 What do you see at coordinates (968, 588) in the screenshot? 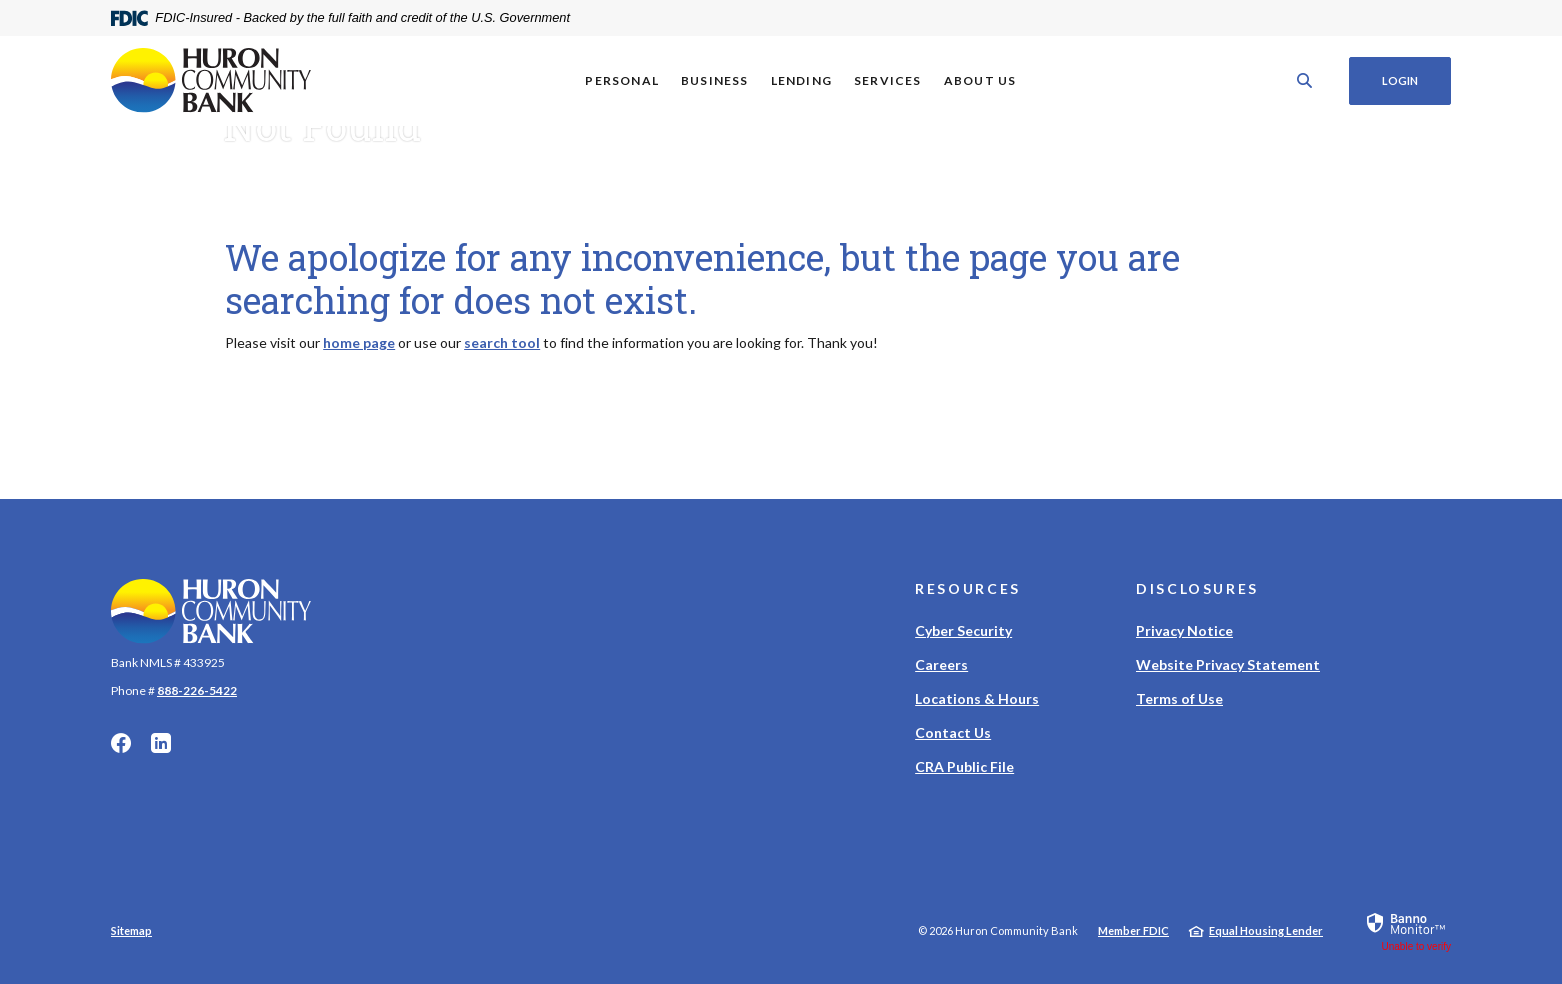
I see `Resources [button]` at bounding box center [968, 588].